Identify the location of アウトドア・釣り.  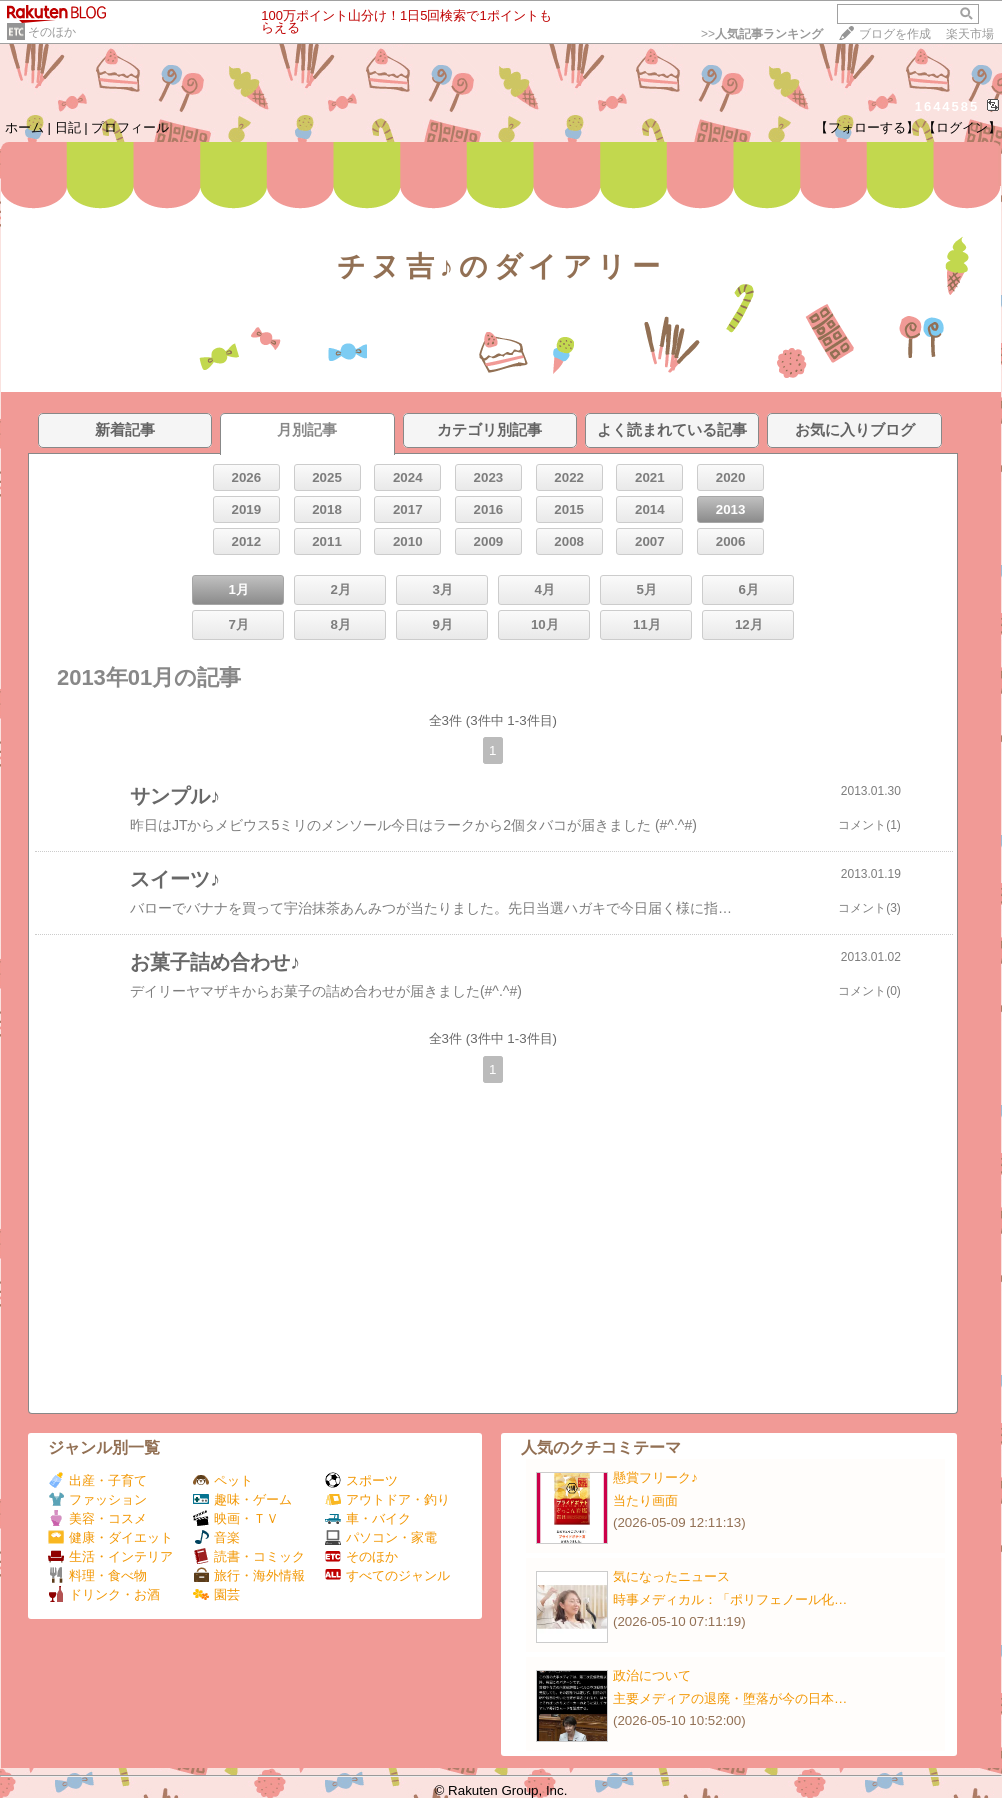
(387, 1499).